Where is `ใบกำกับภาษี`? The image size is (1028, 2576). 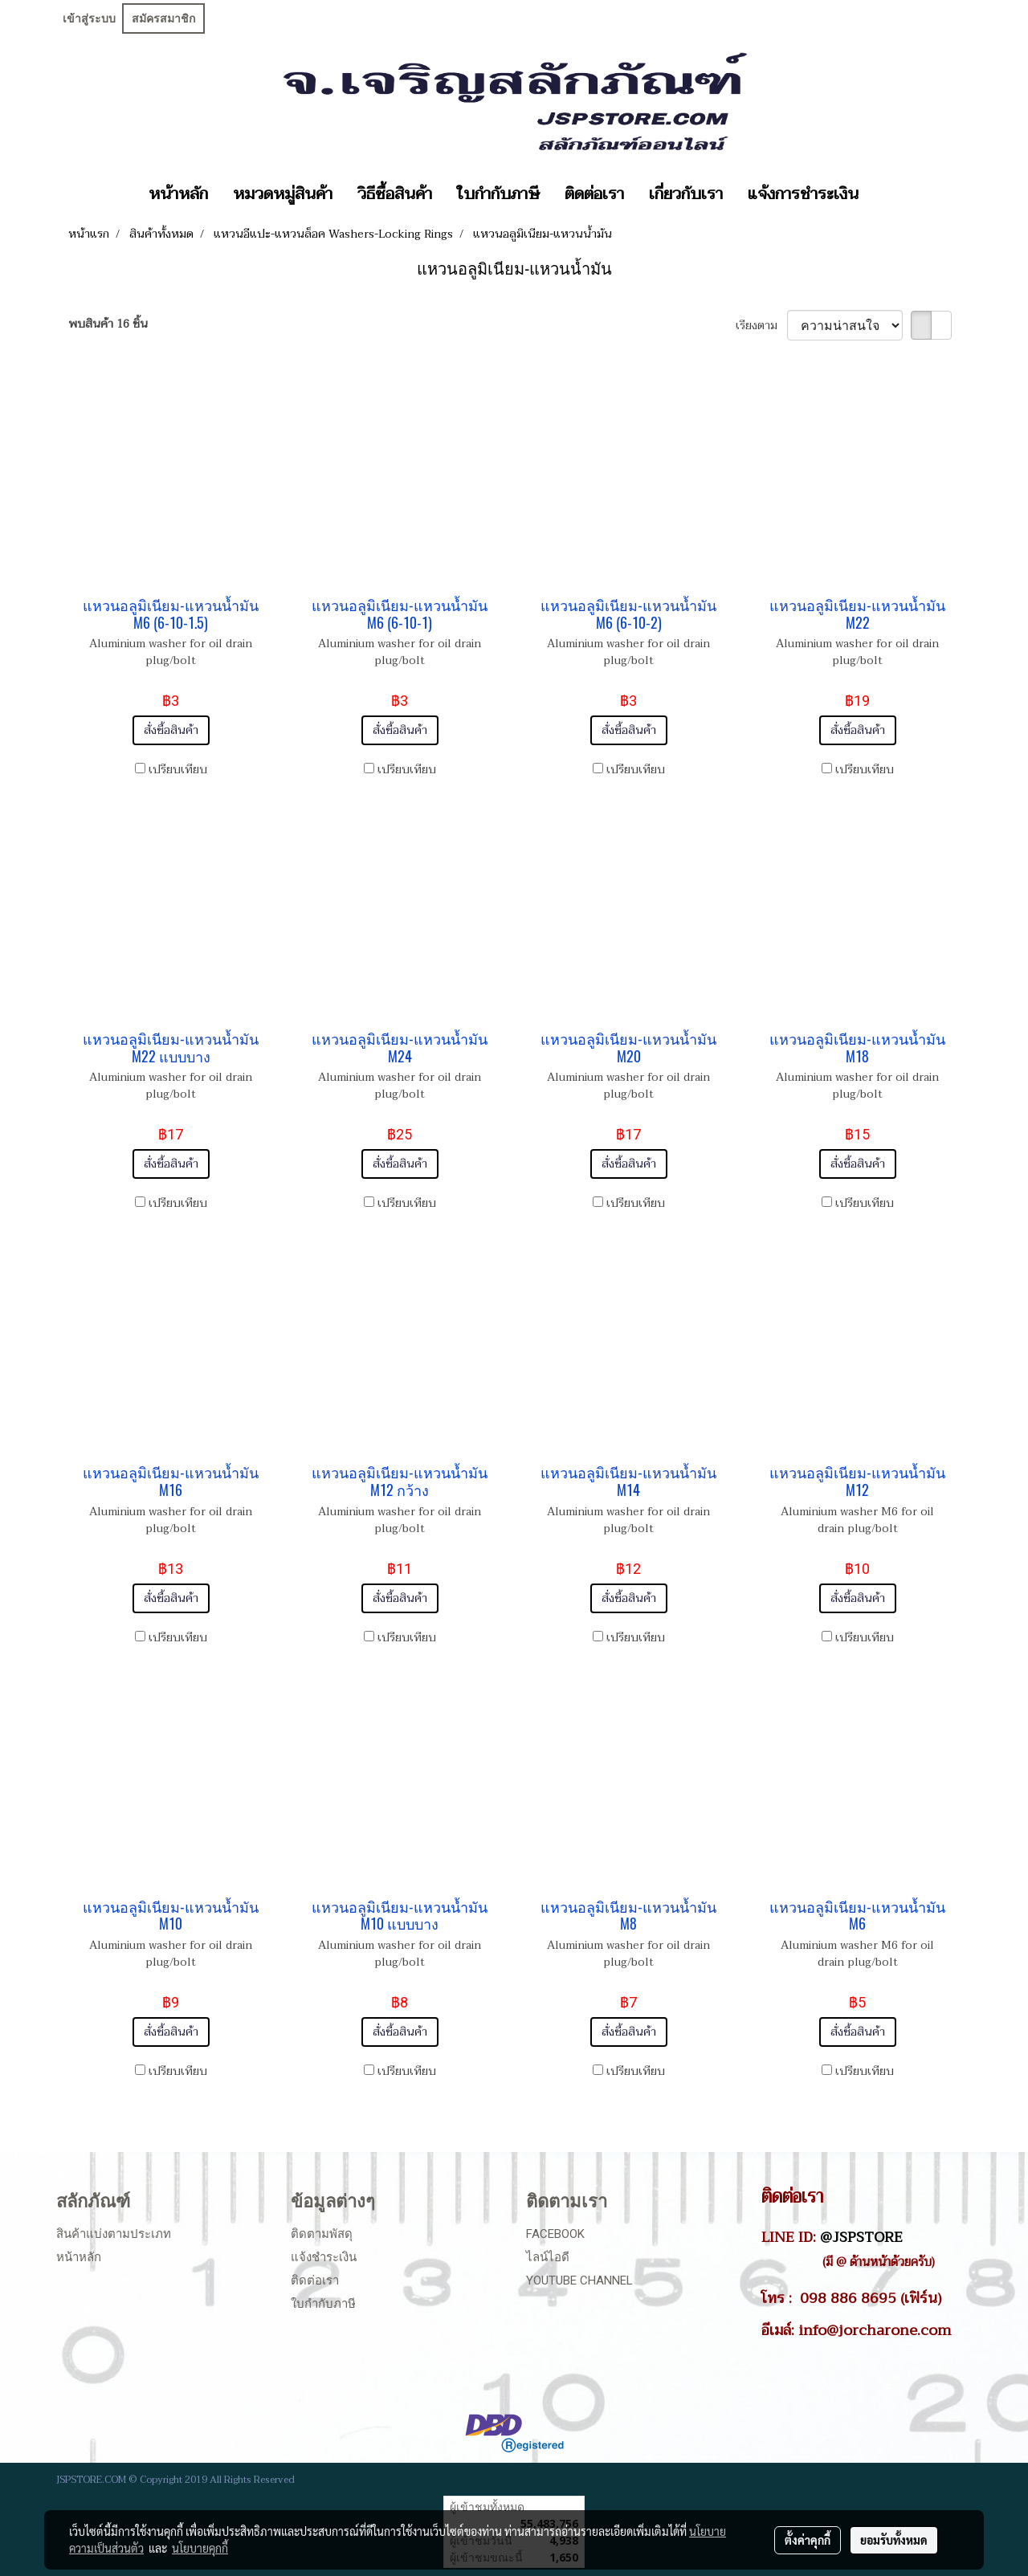
ใบกำกับภาษี is located at coordinates (498, 194).